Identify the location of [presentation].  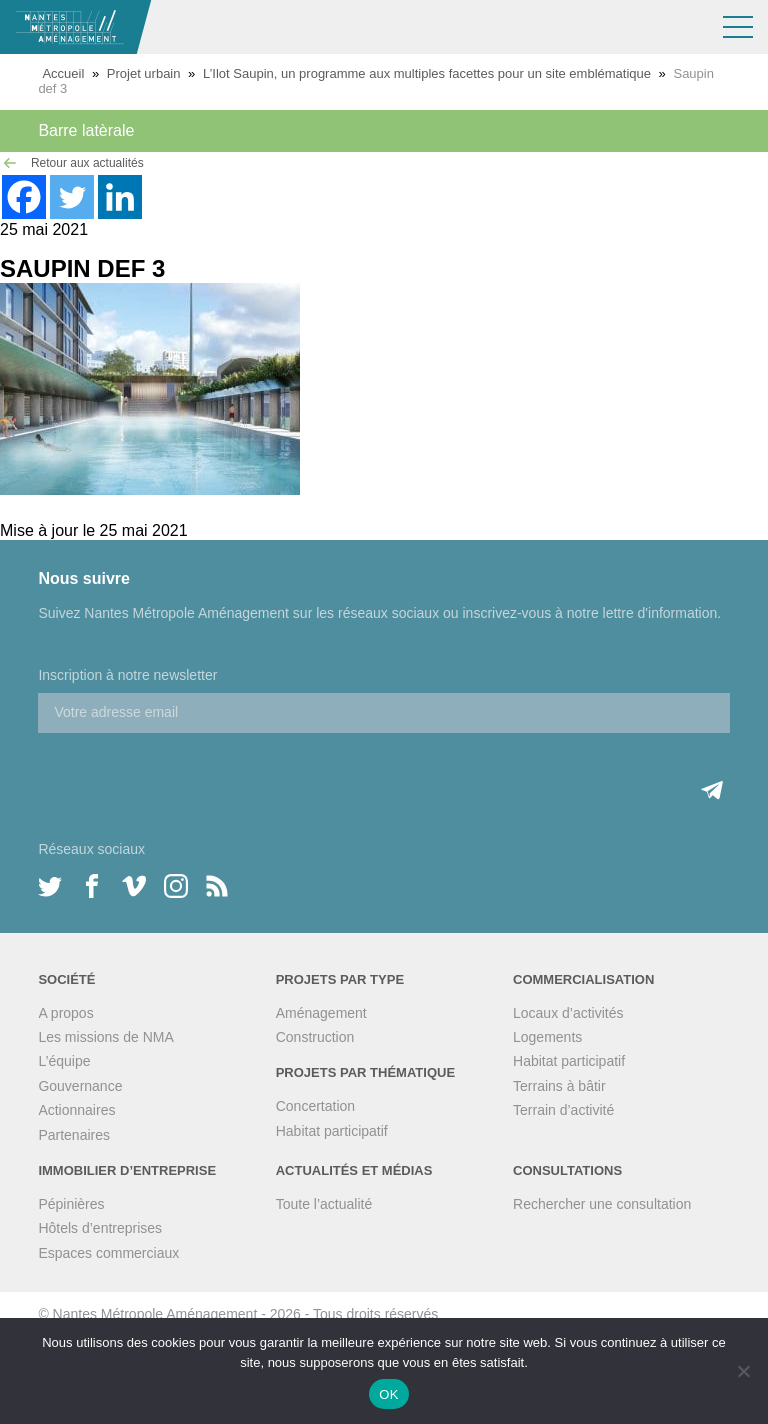
(190, 772).